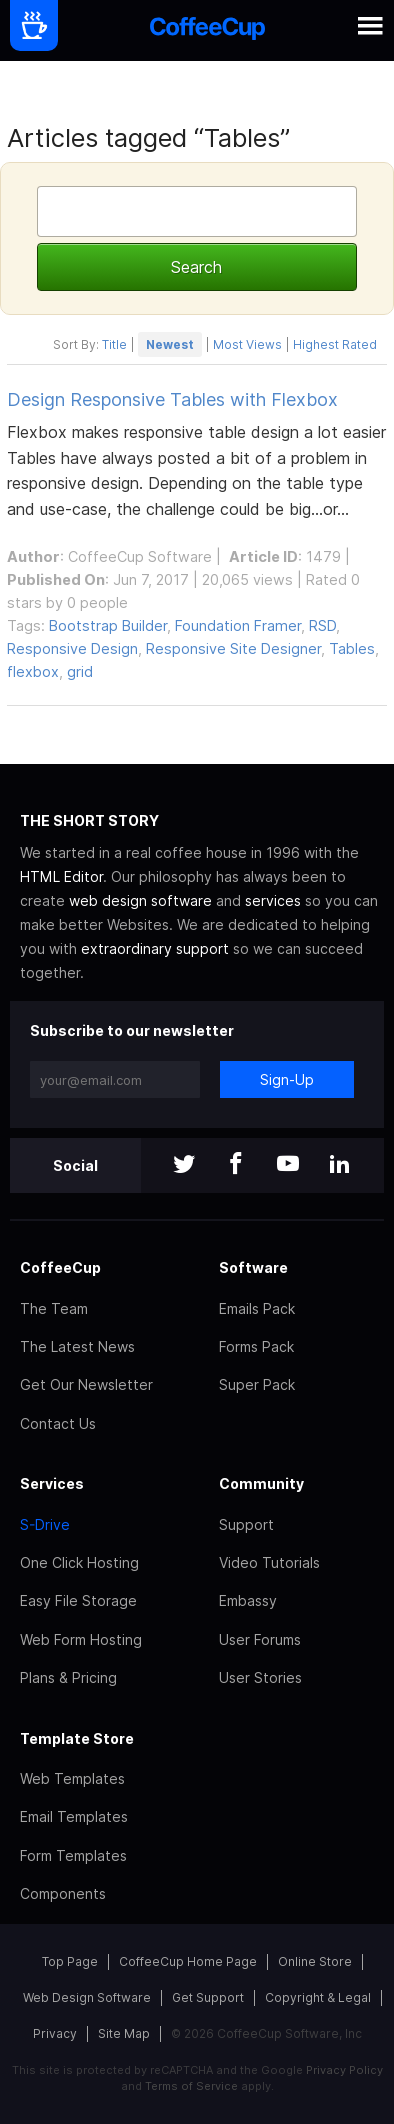  Describe the element at coordinates (269, 1562) in the screenshot. I see `Video Tutorials` at that location.